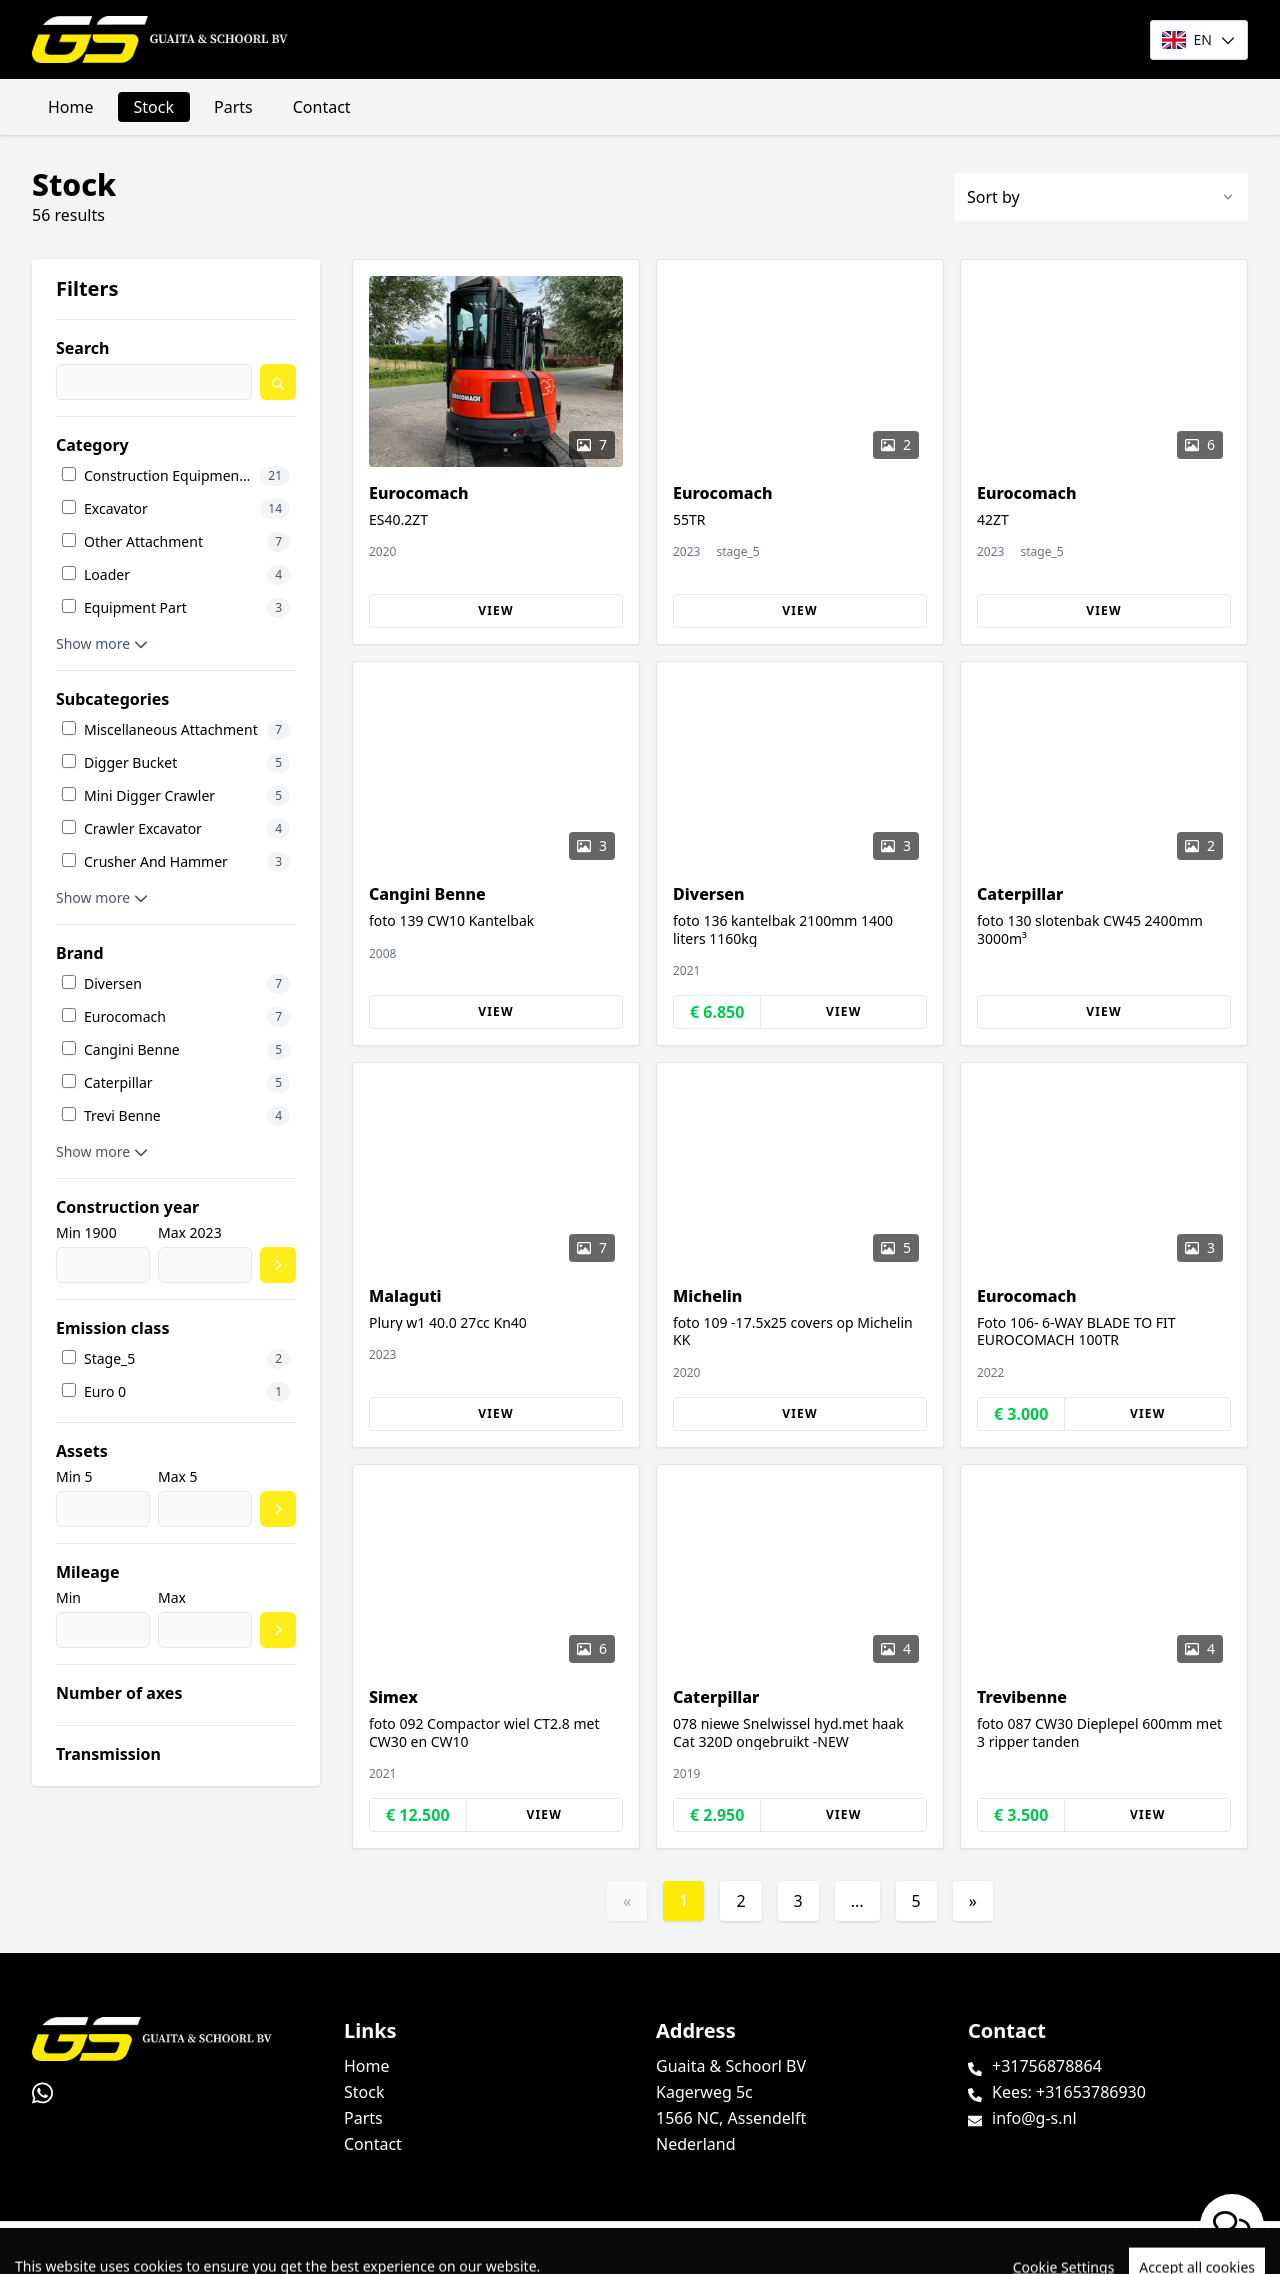 This screenshot has width=1280, height=2274. I want to click on +31756878864, so click(1047, 2066).